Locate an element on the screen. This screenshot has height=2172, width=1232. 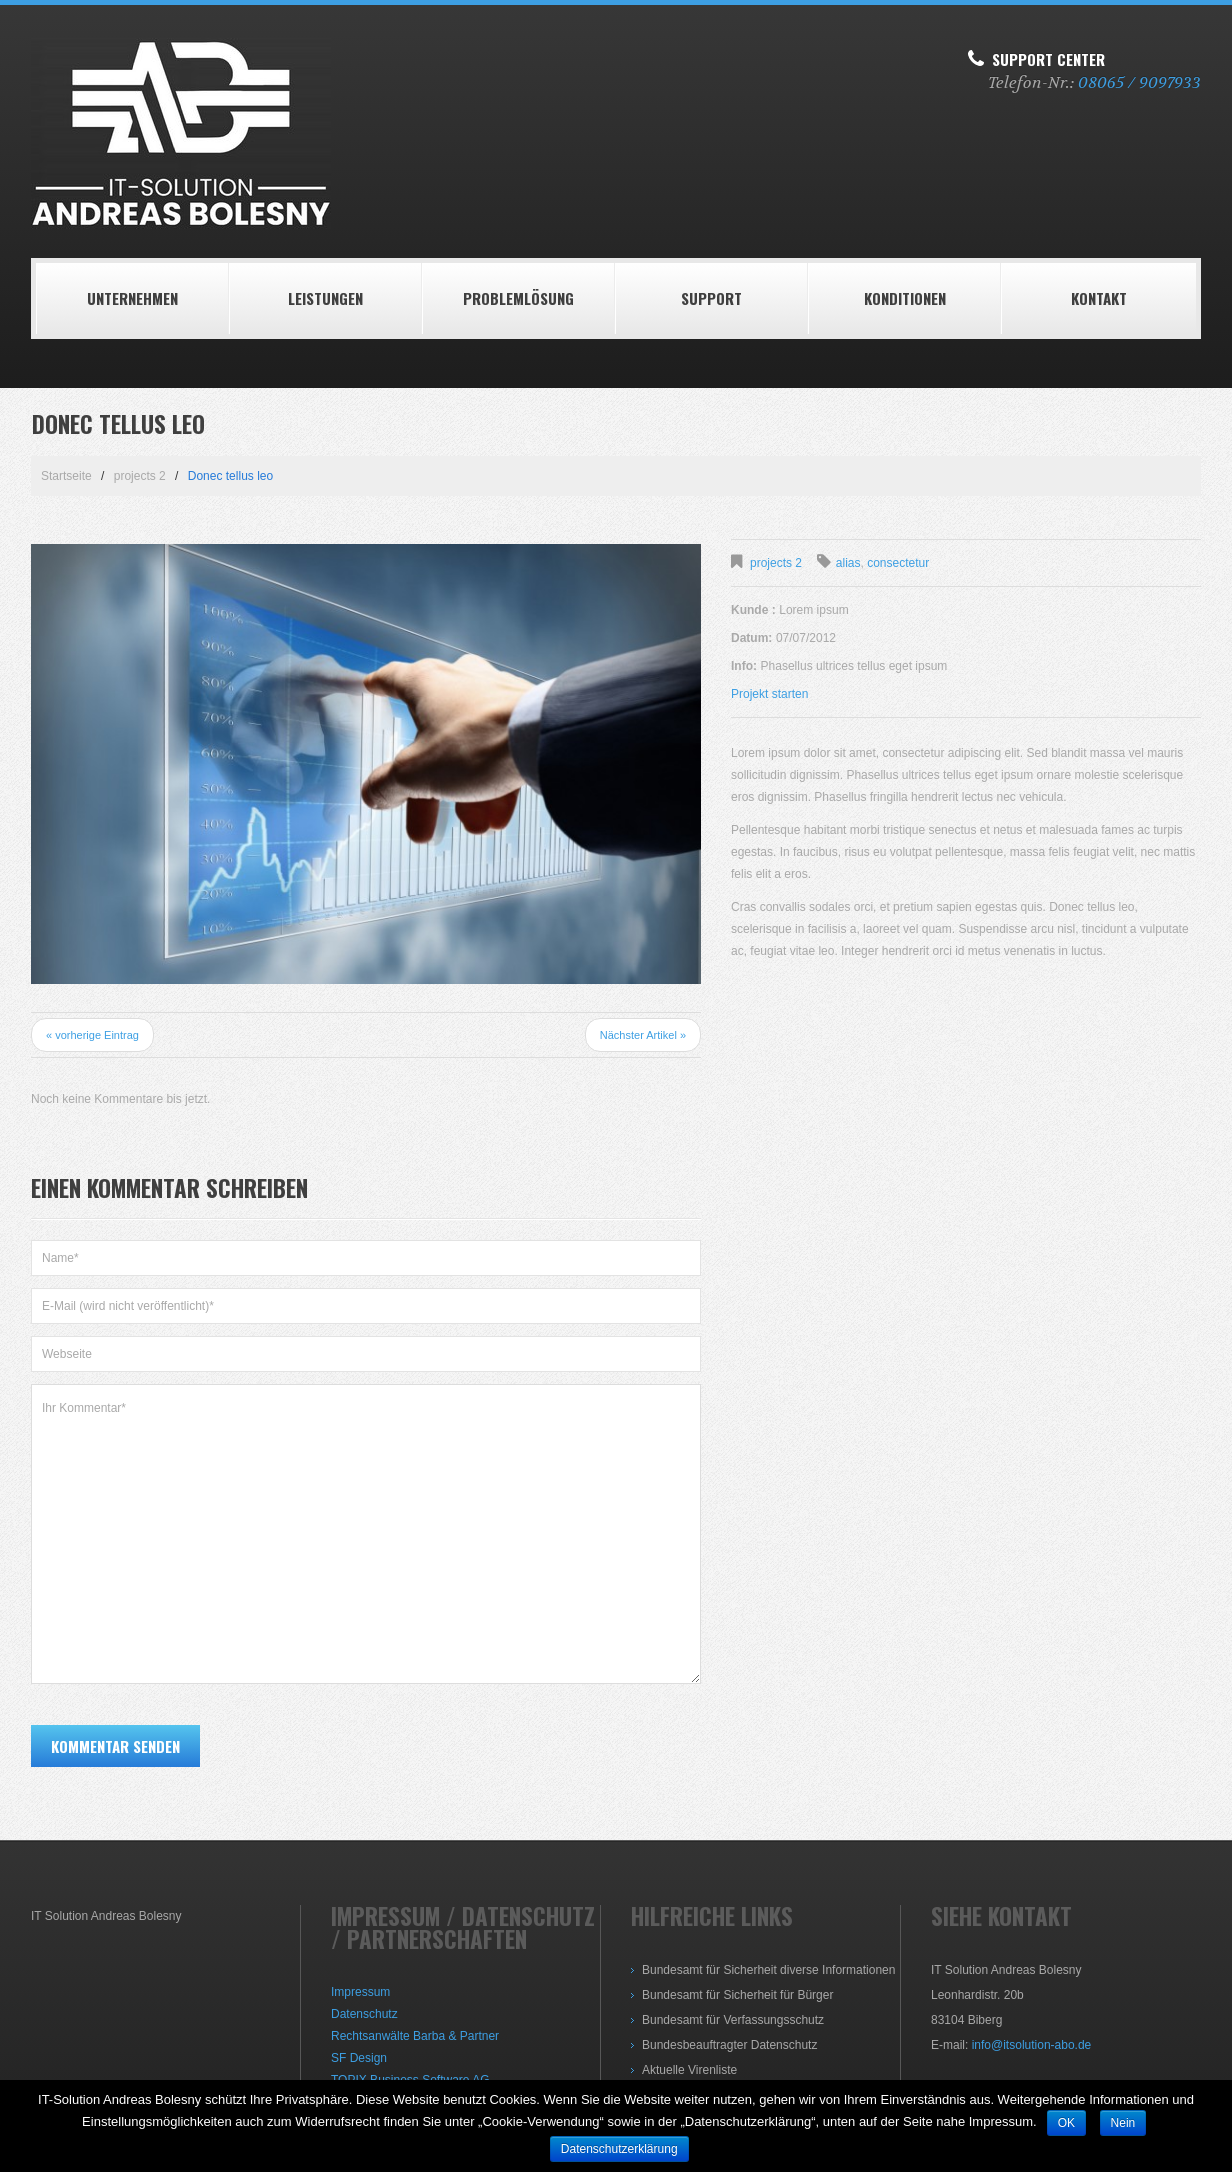
Kontakt is located at coordinates (1099, 298).